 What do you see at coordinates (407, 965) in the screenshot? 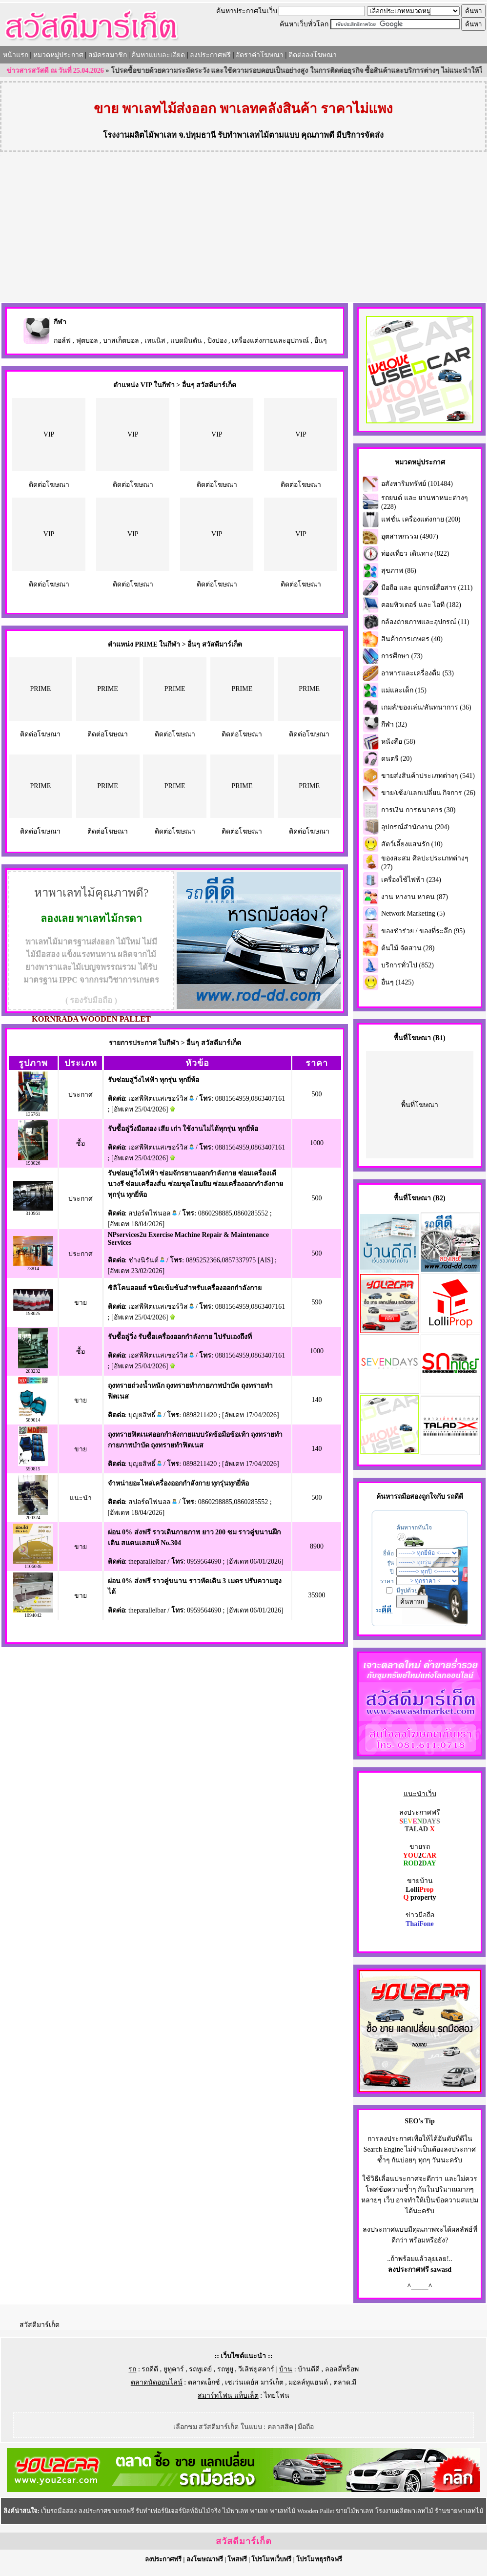
I see `บริการทั่วไป (852)` at bounding box center [407, 965].